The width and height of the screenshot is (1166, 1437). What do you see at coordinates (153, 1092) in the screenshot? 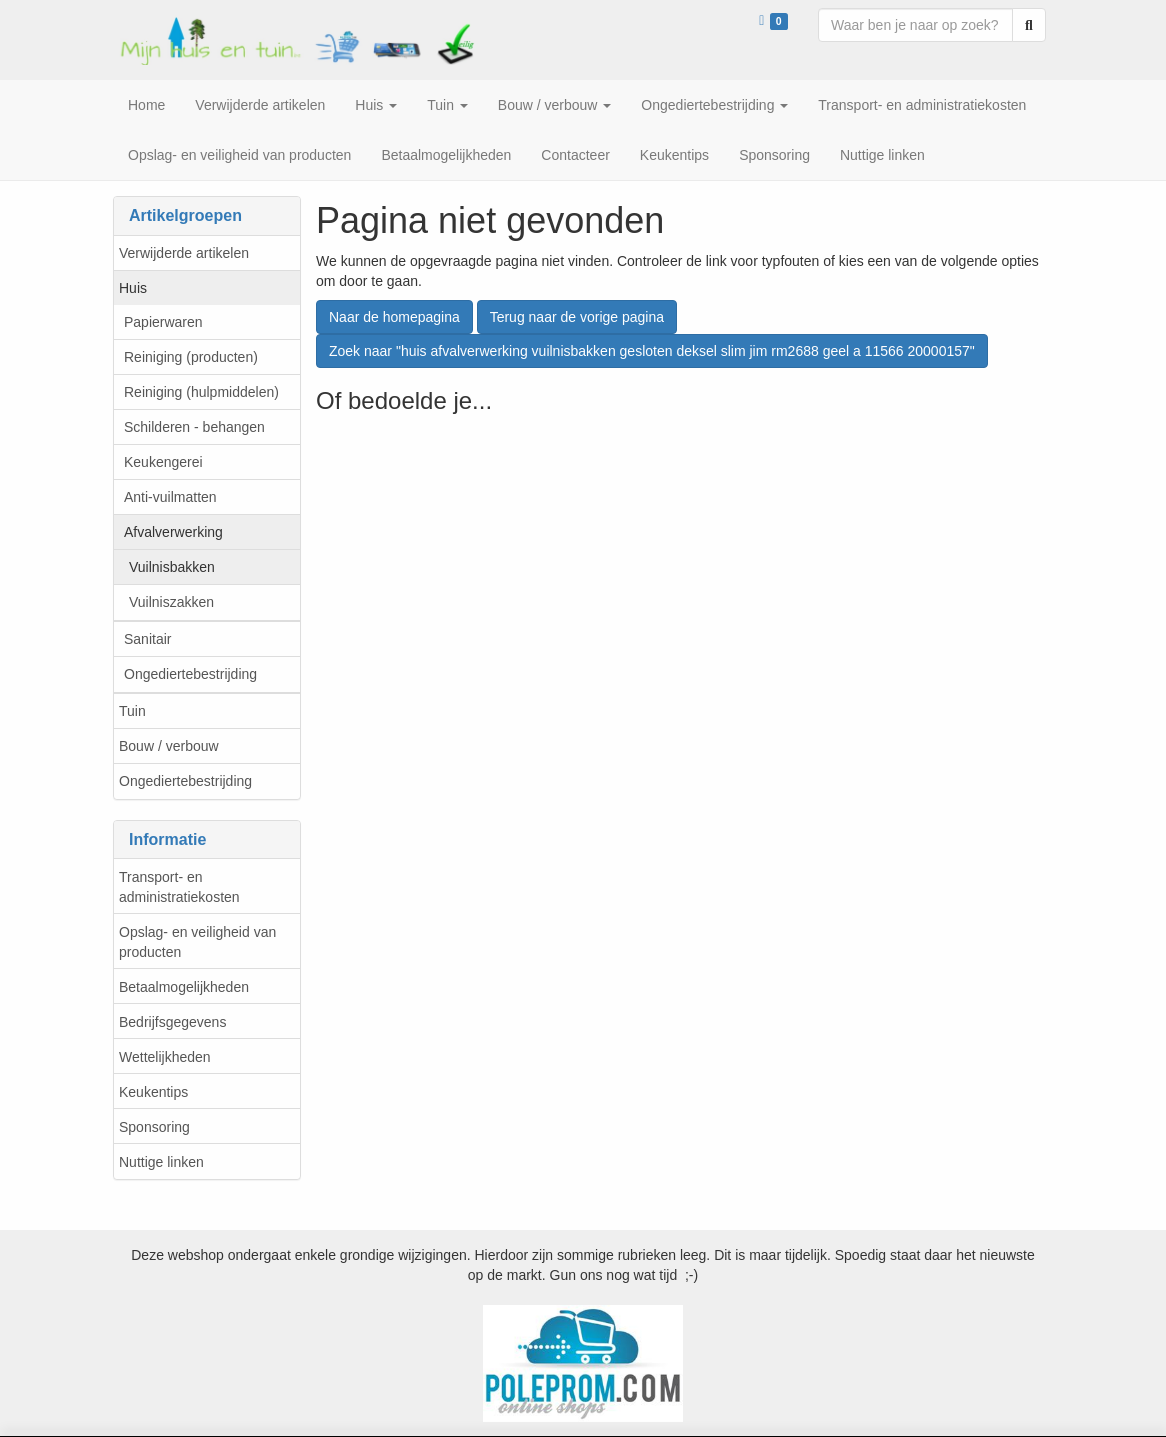
I see `Keukentips` at bounding box center [153, 1092].